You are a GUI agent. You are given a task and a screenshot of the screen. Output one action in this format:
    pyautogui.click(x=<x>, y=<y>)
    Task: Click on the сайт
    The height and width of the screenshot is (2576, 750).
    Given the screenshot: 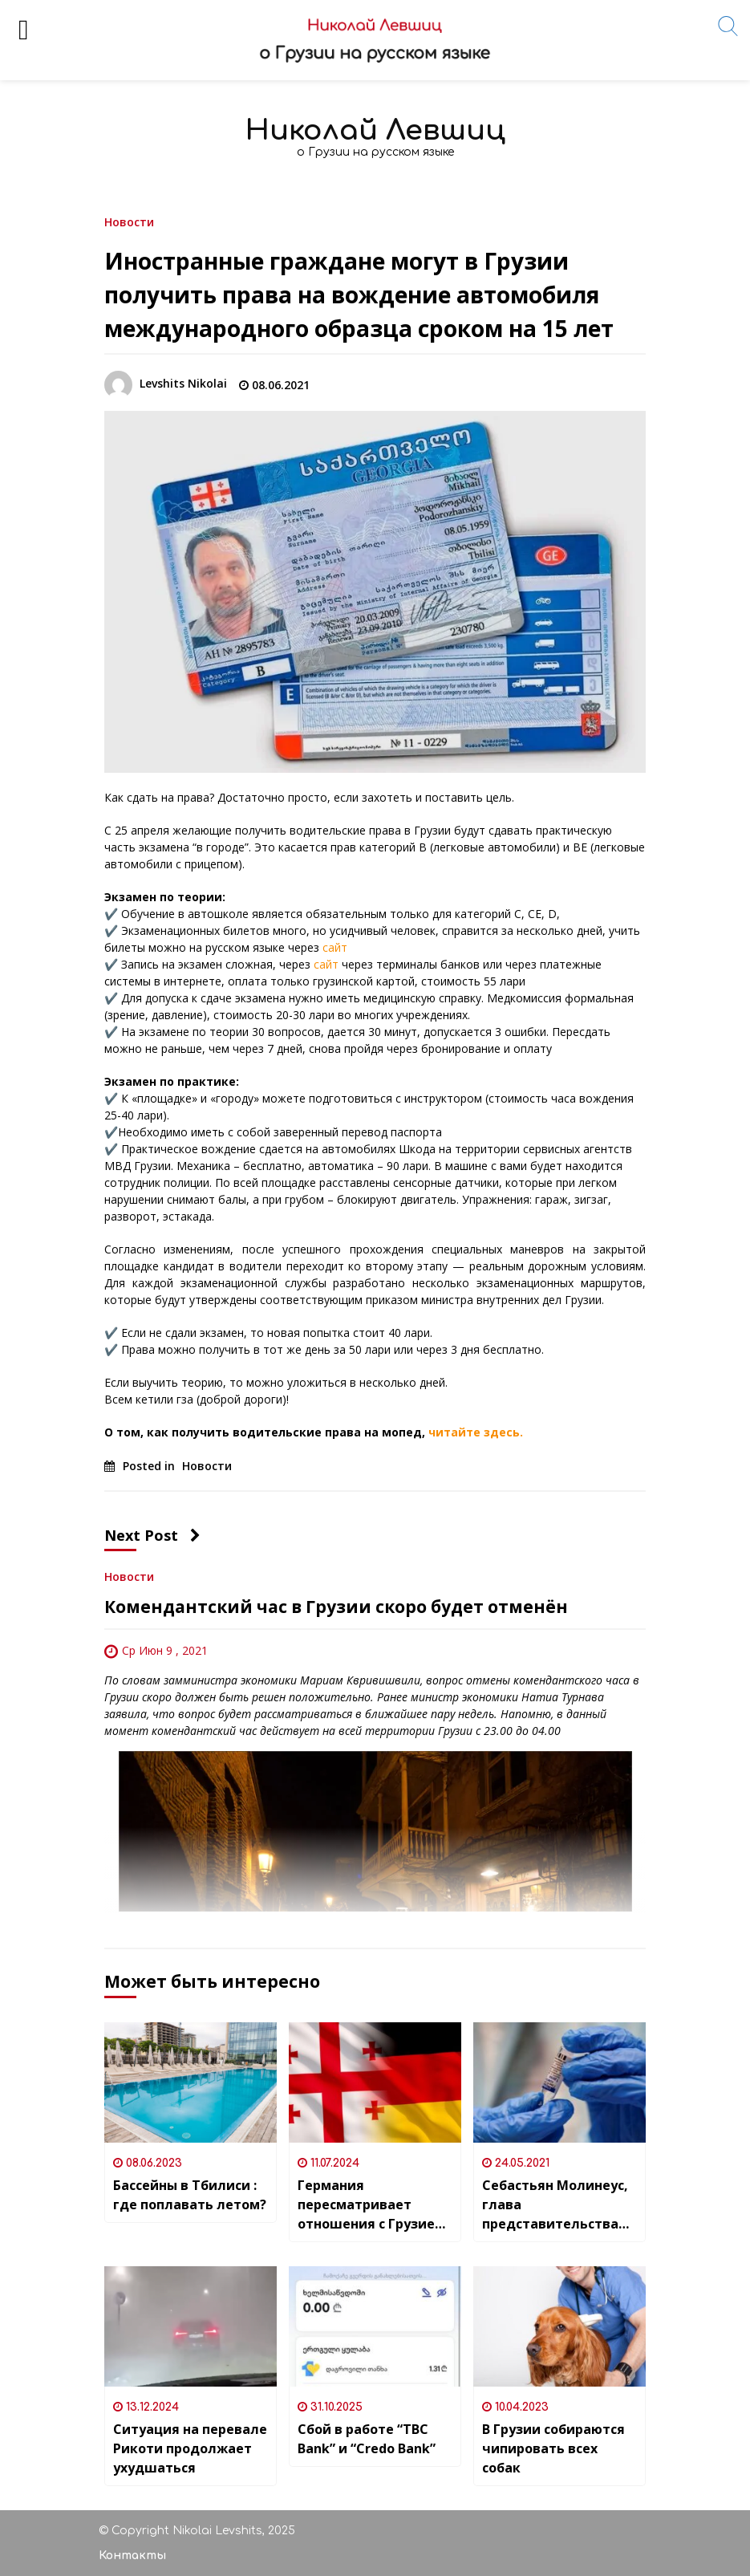 What is the action you would take?
    pyautogui.click(x=334, y=947)
    